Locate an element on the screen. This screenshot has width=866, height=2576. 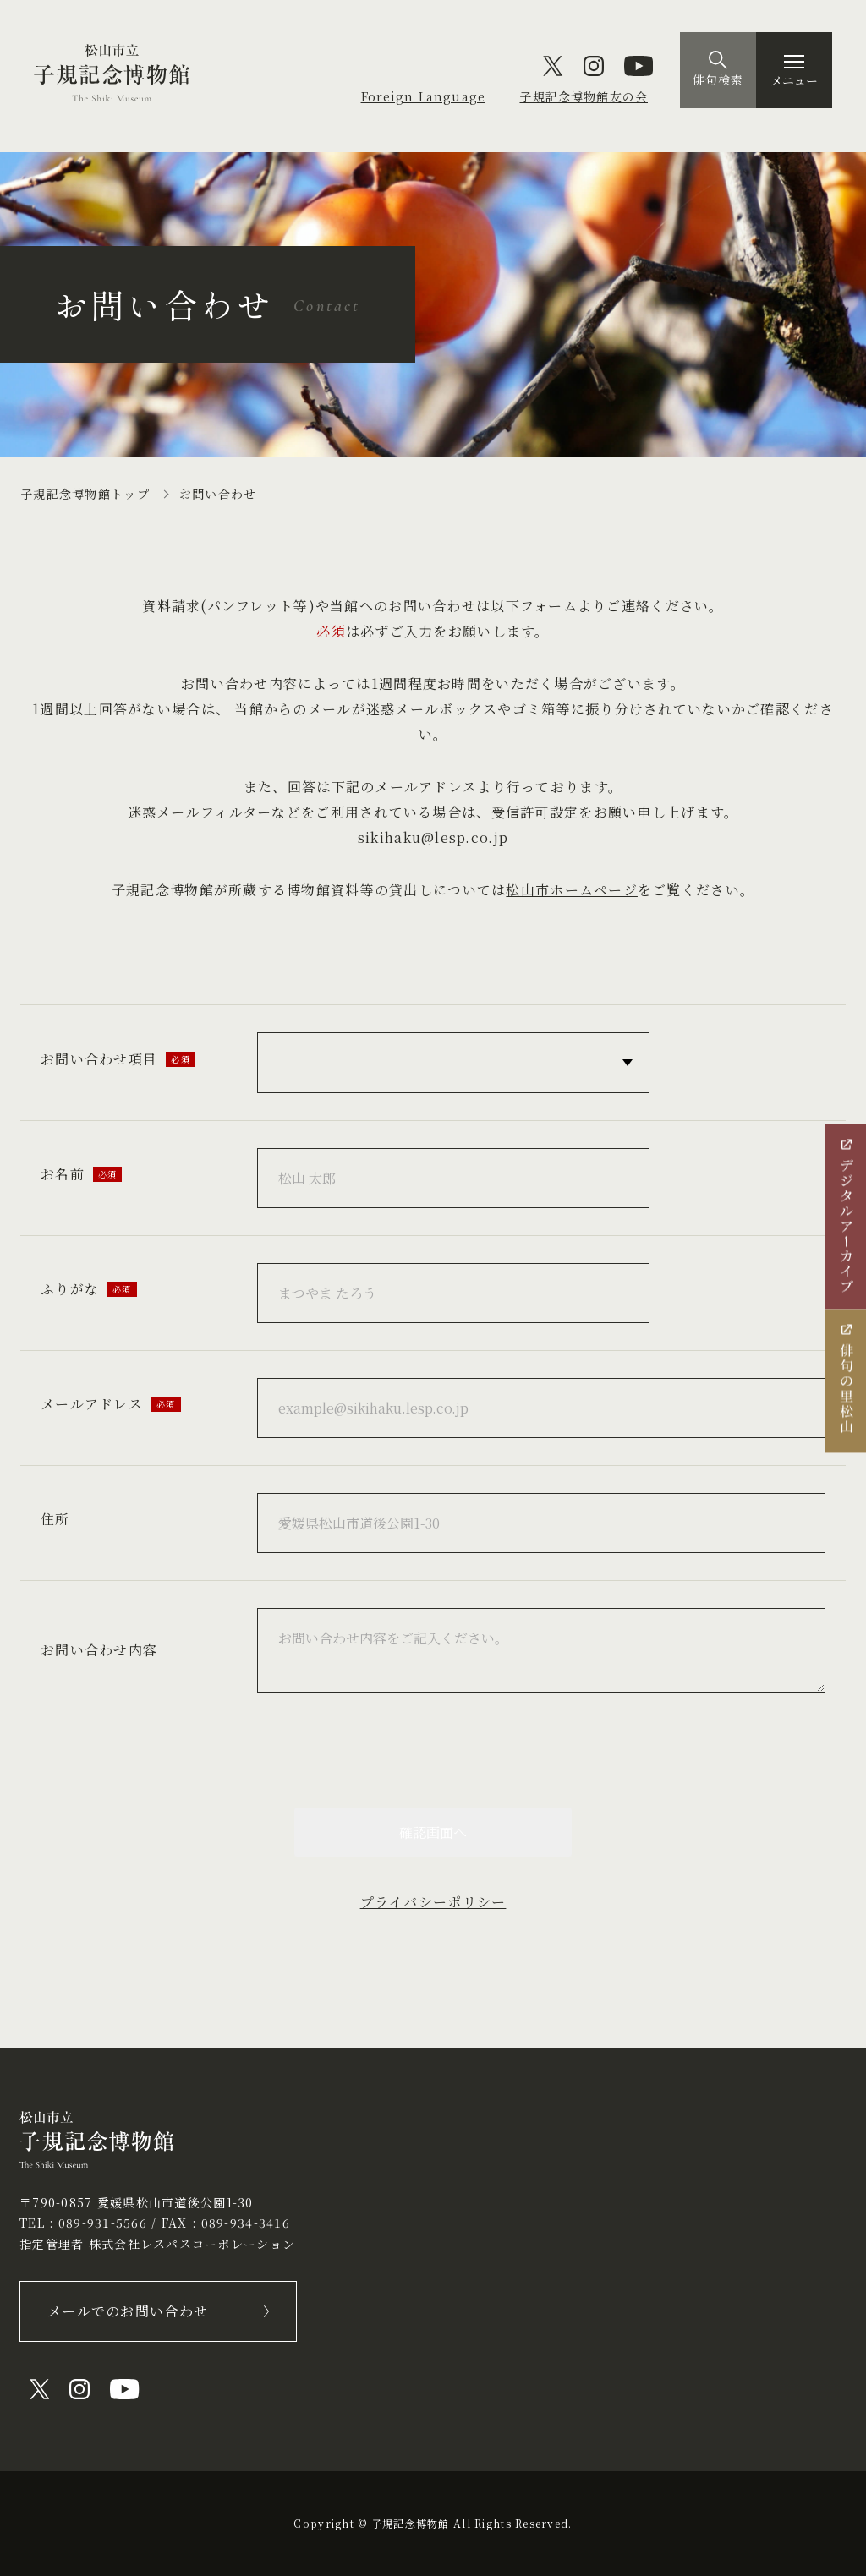
子規記念博物館トップ is located at coordinates (85, 493).